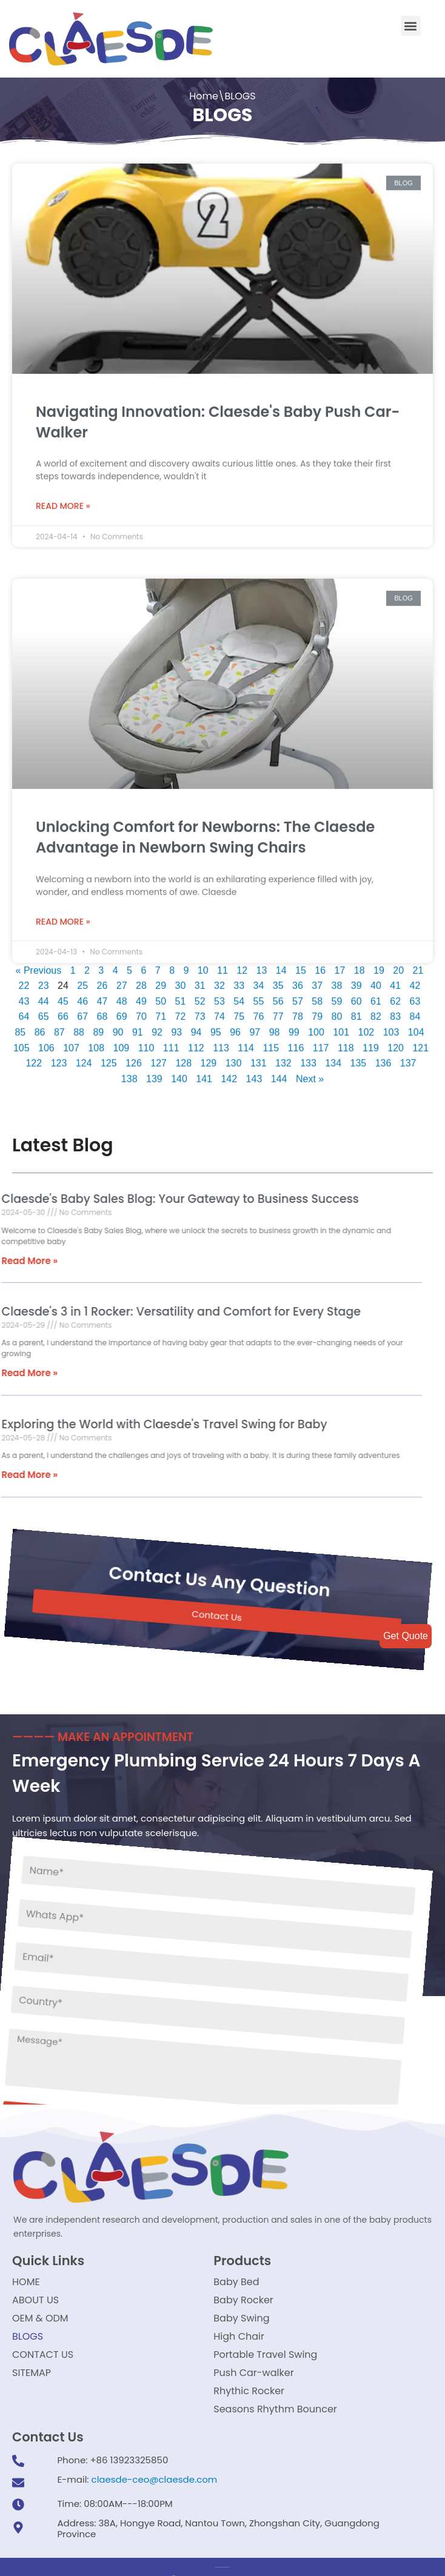  What do you see at coordinates (378, 963) in the screenshot?
I see `19` at bounding box center [378, 963].